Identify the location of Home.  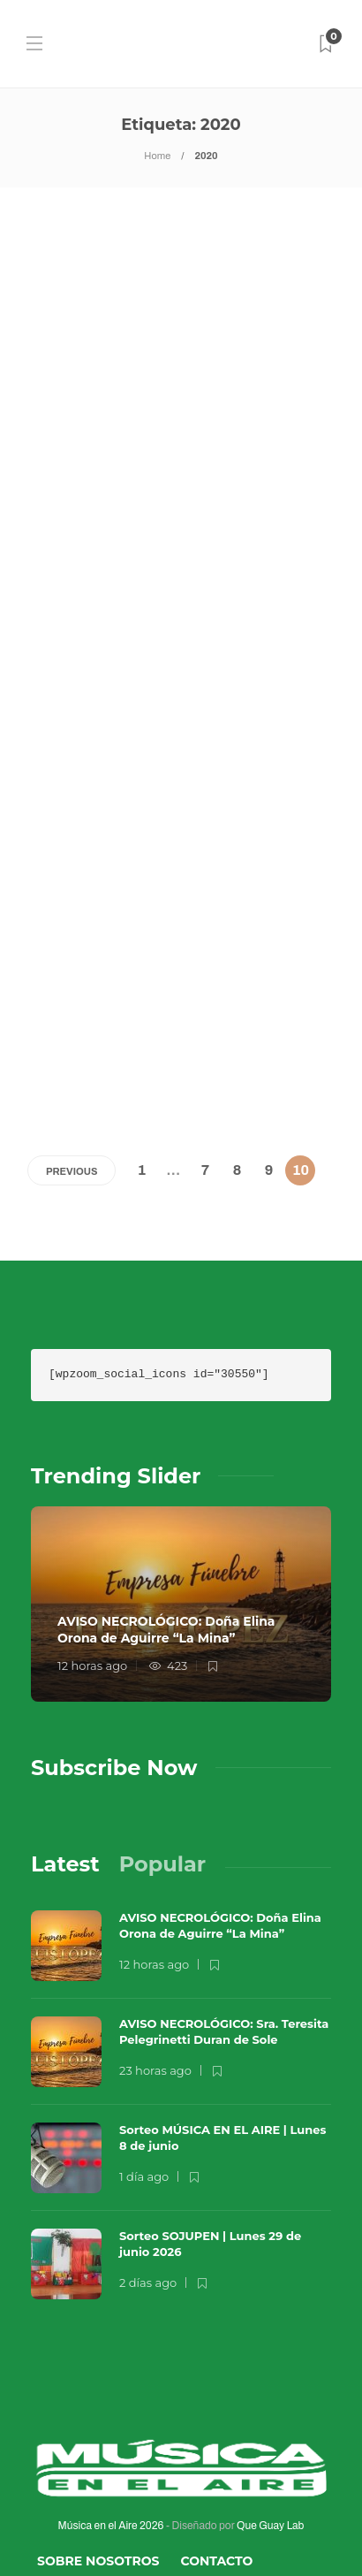
(157, 155).